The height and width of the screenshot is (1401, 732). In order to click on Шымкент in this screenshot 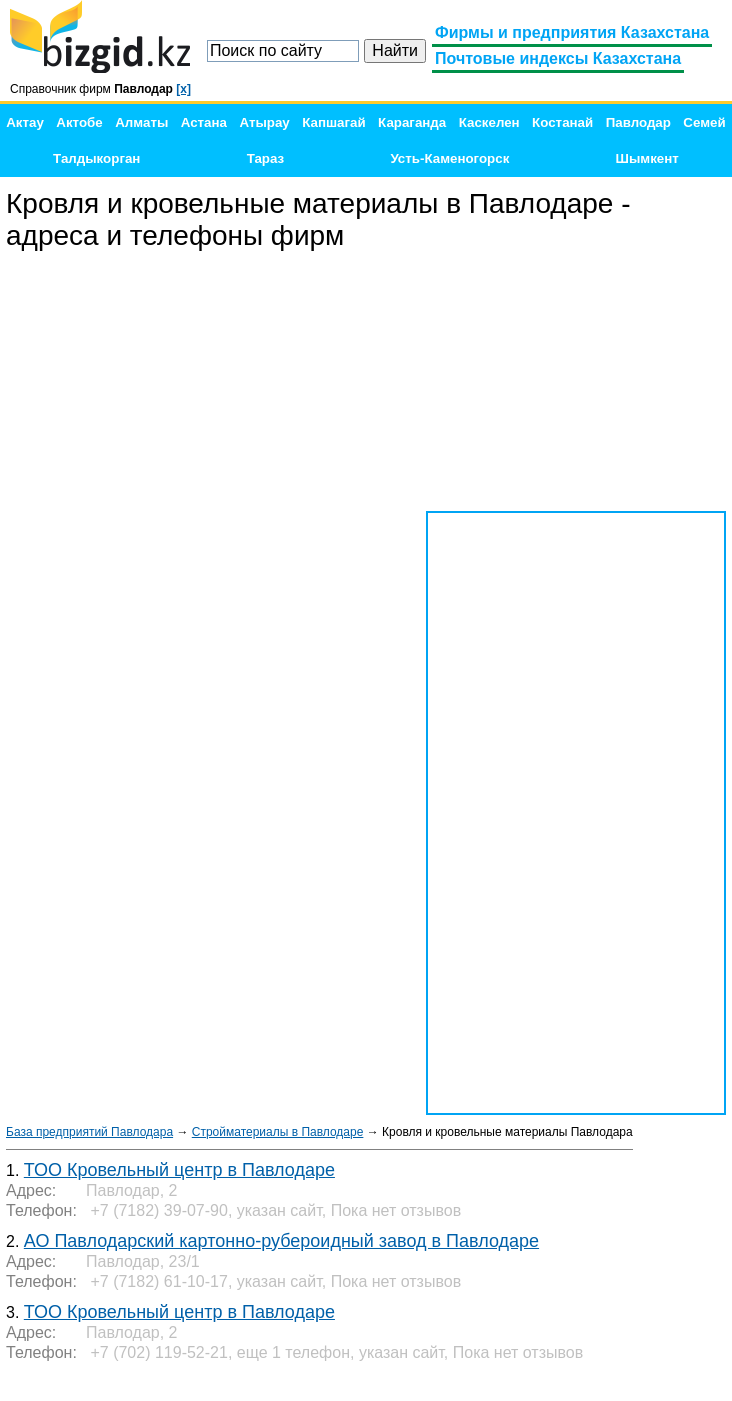, I will do `click(647, 158)`.